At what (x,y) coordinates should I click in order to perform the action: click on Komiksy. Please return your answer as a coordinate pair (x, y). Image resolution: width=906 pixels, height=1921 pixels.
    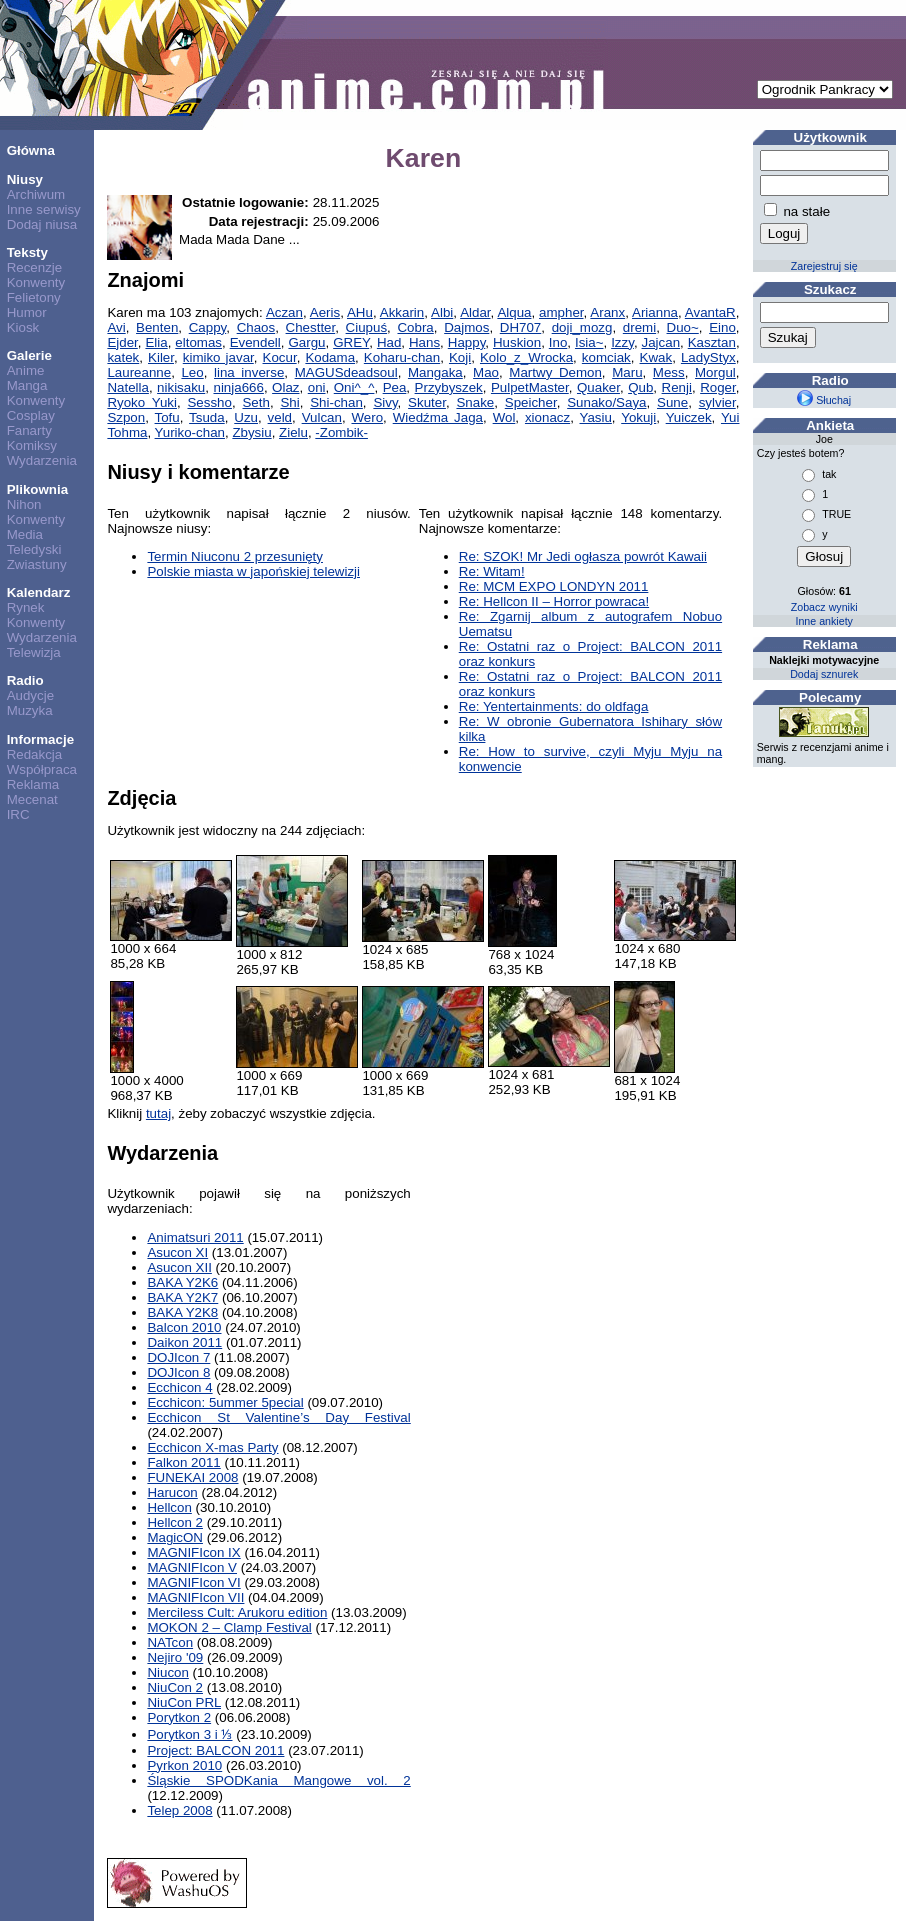
    Looking at the image, I should click on (32, 445).